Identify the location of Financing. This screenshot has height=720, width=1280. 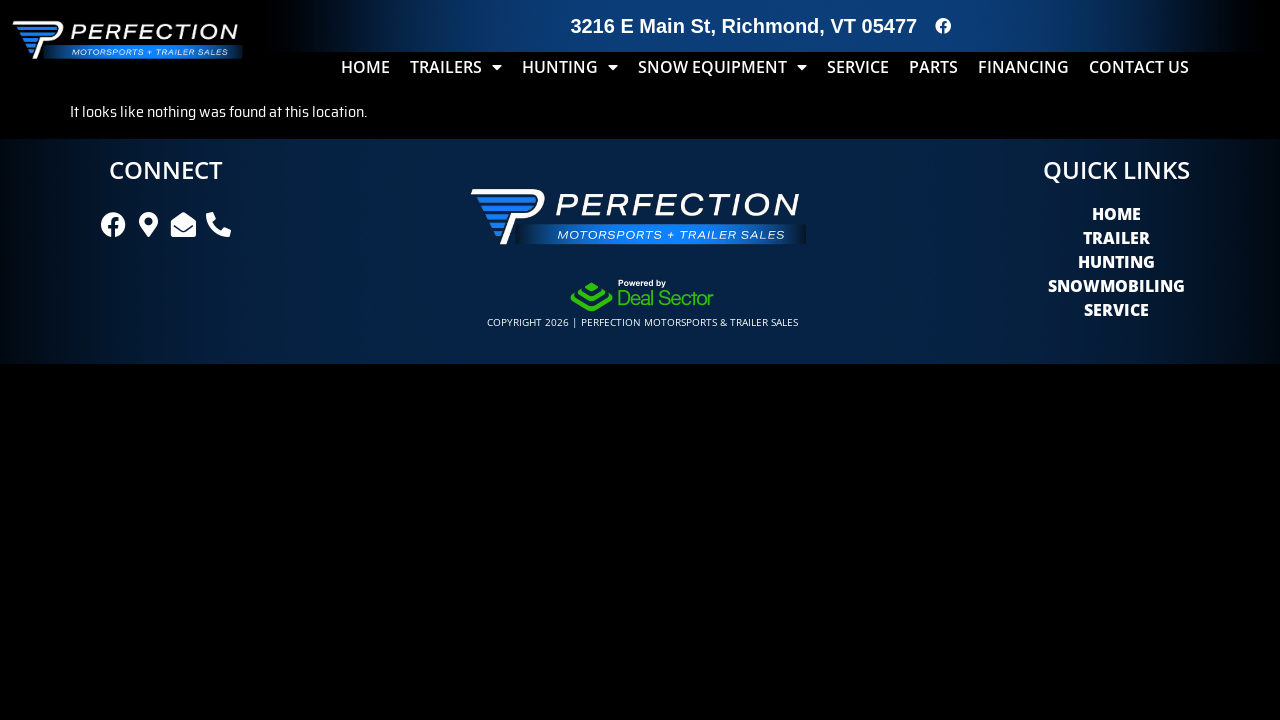
(1023, 67).